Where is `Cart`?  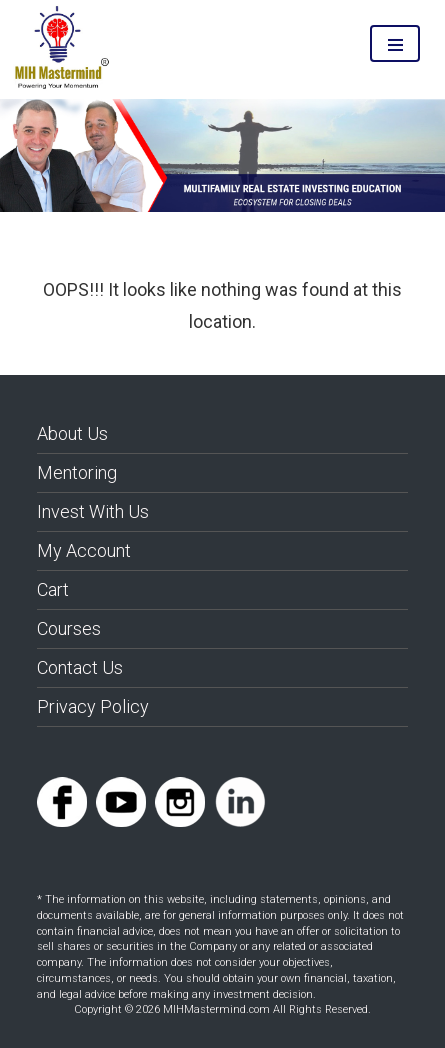 Cart is located at coordinates (53, 589).